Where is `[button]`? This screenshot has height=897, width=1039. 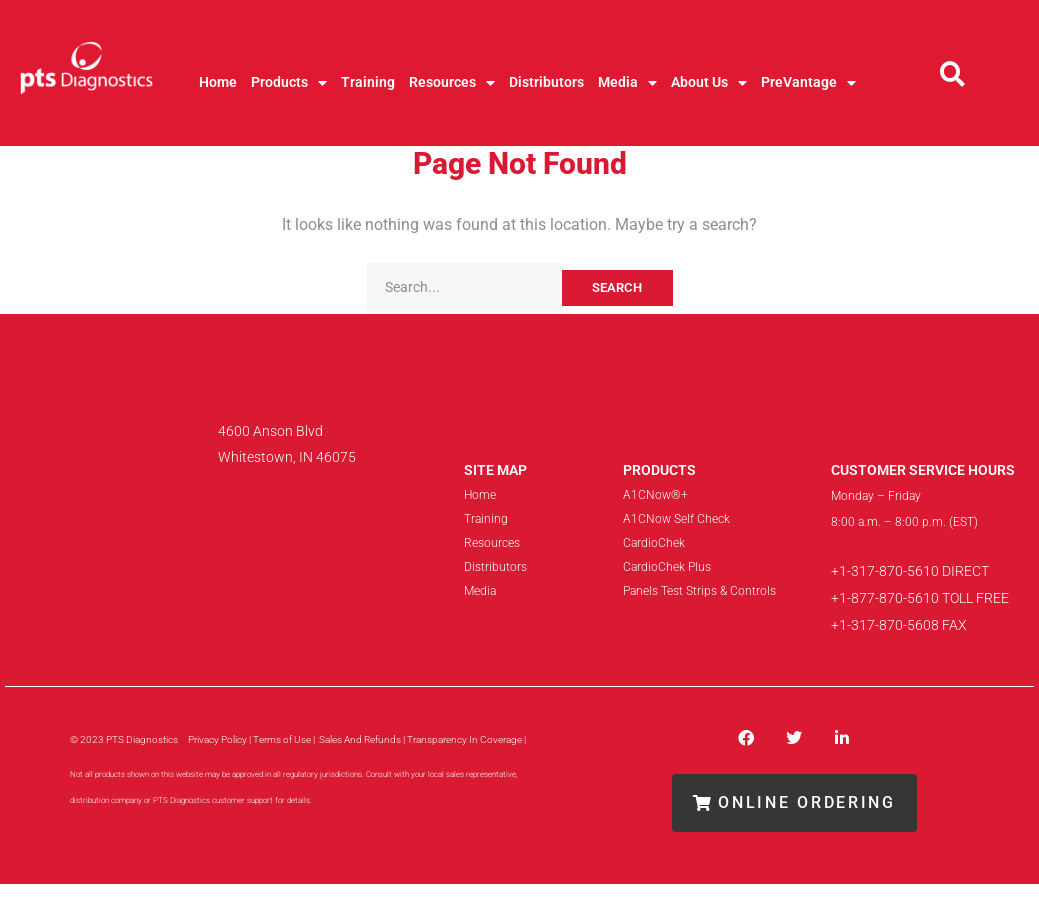
[button] is located at coordinates (952, 73).